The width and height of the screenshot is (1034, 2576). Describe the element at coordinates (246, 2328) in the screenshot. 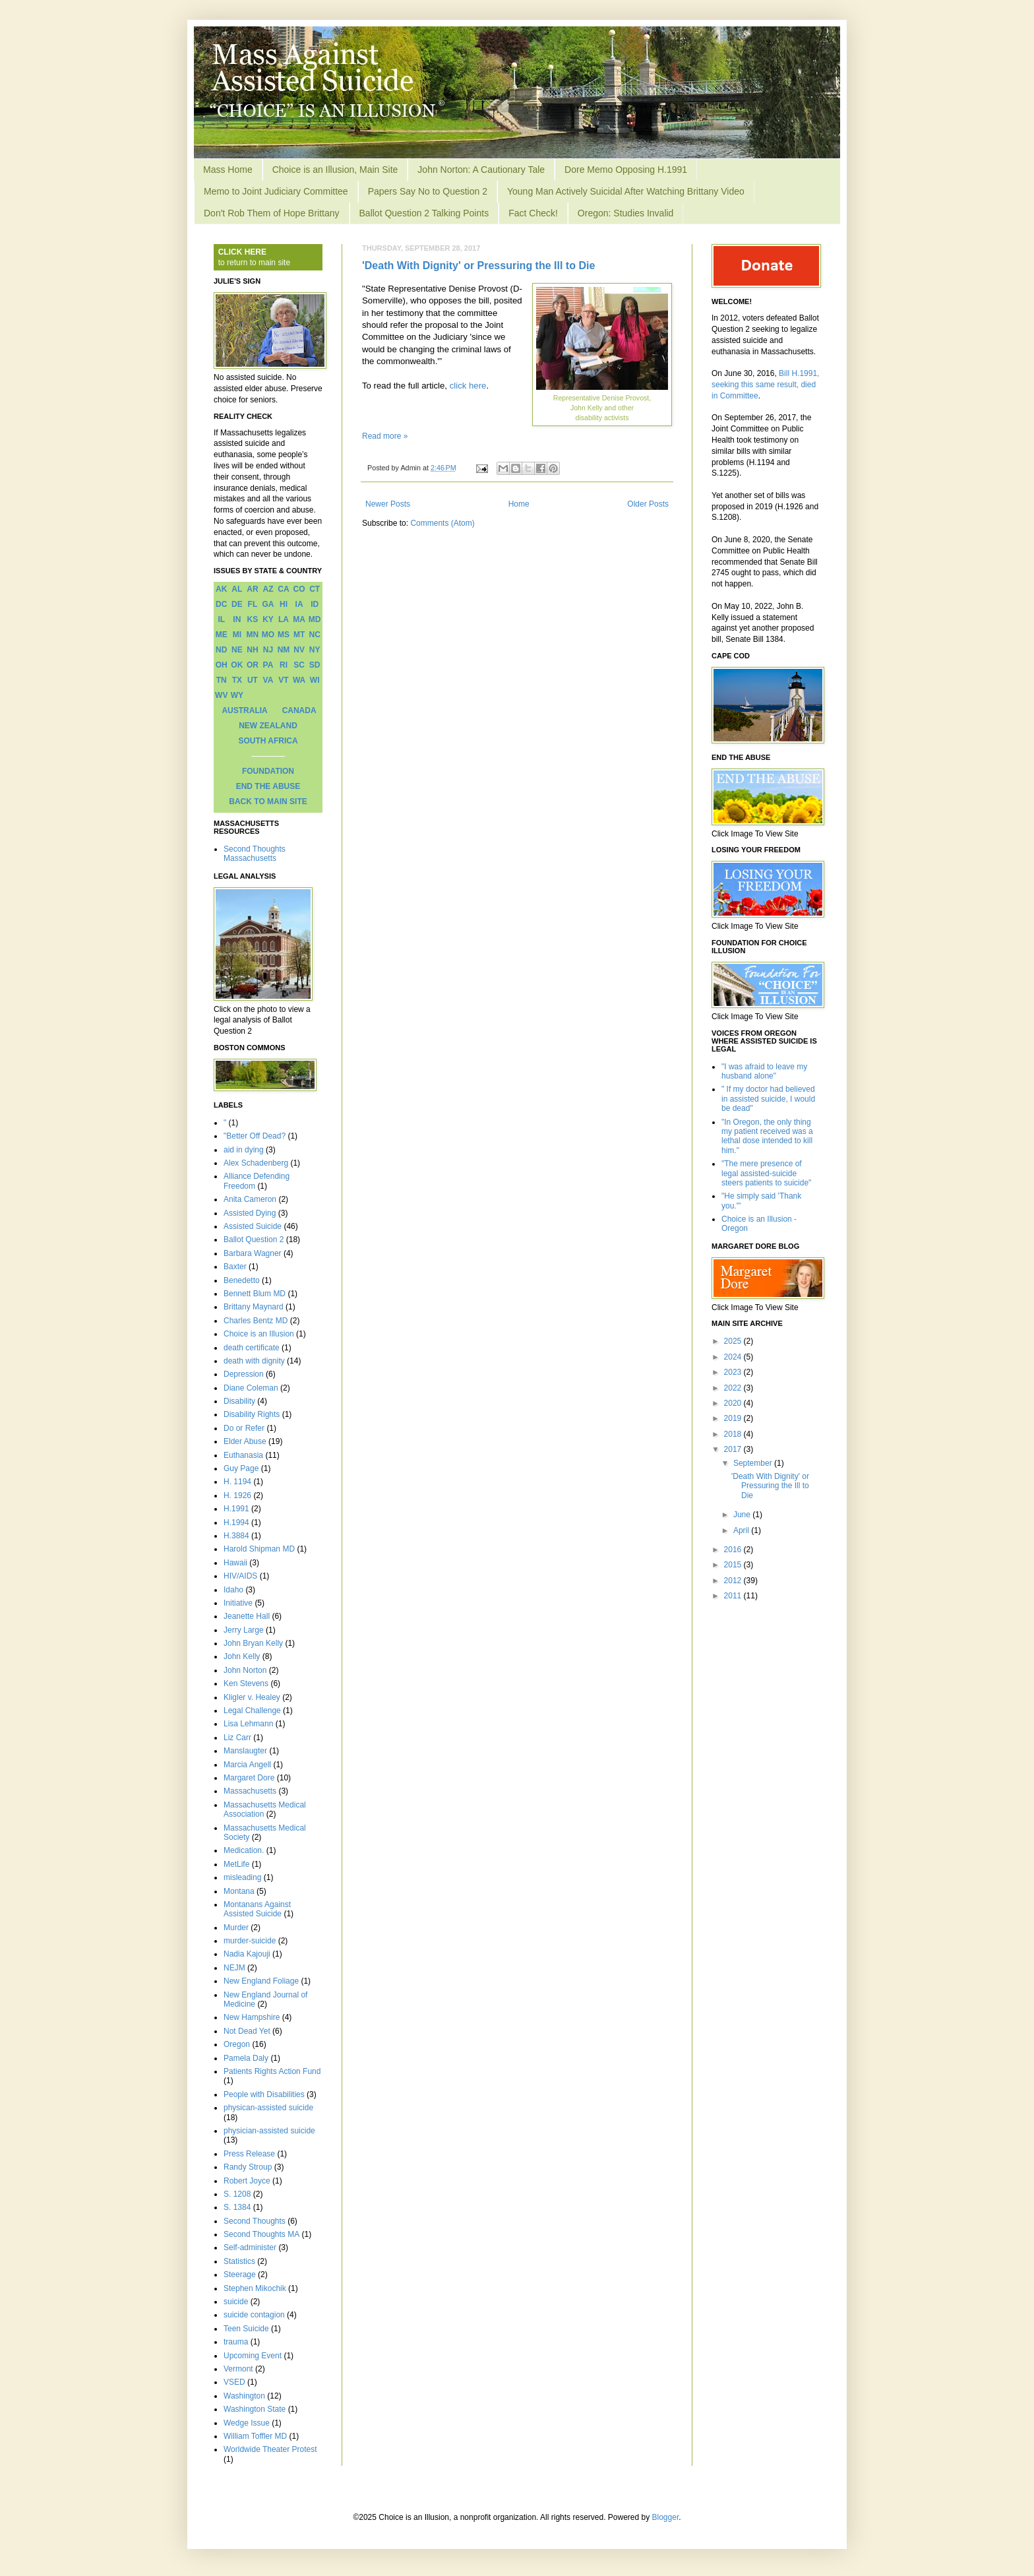

I see `Teen Suicide` at that location.